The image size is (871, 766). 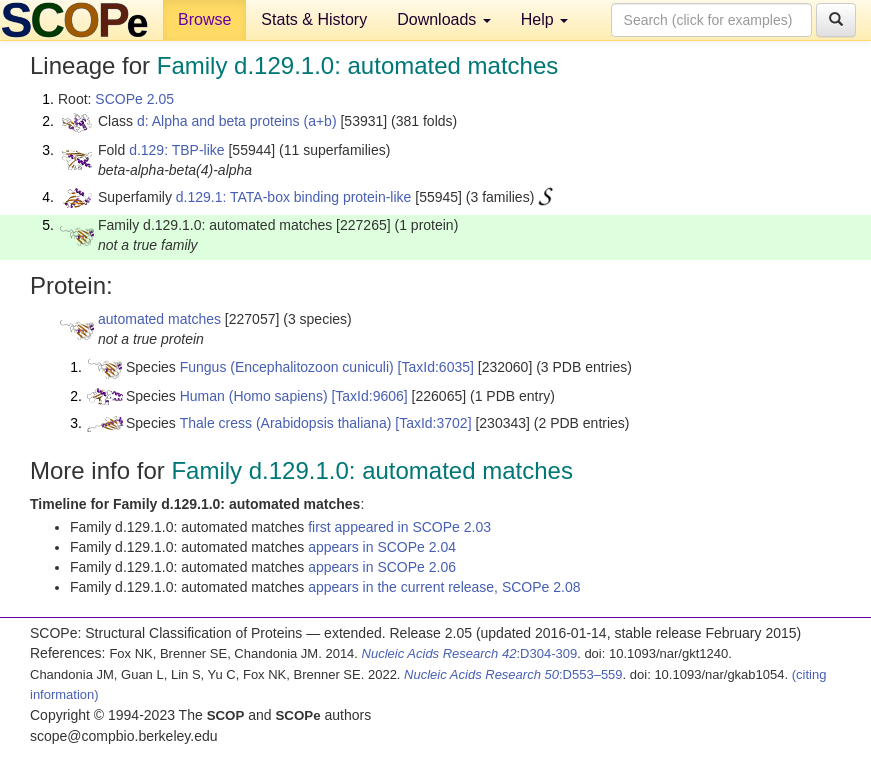 I want to click on Stats & History, so click(x=314, y=19).